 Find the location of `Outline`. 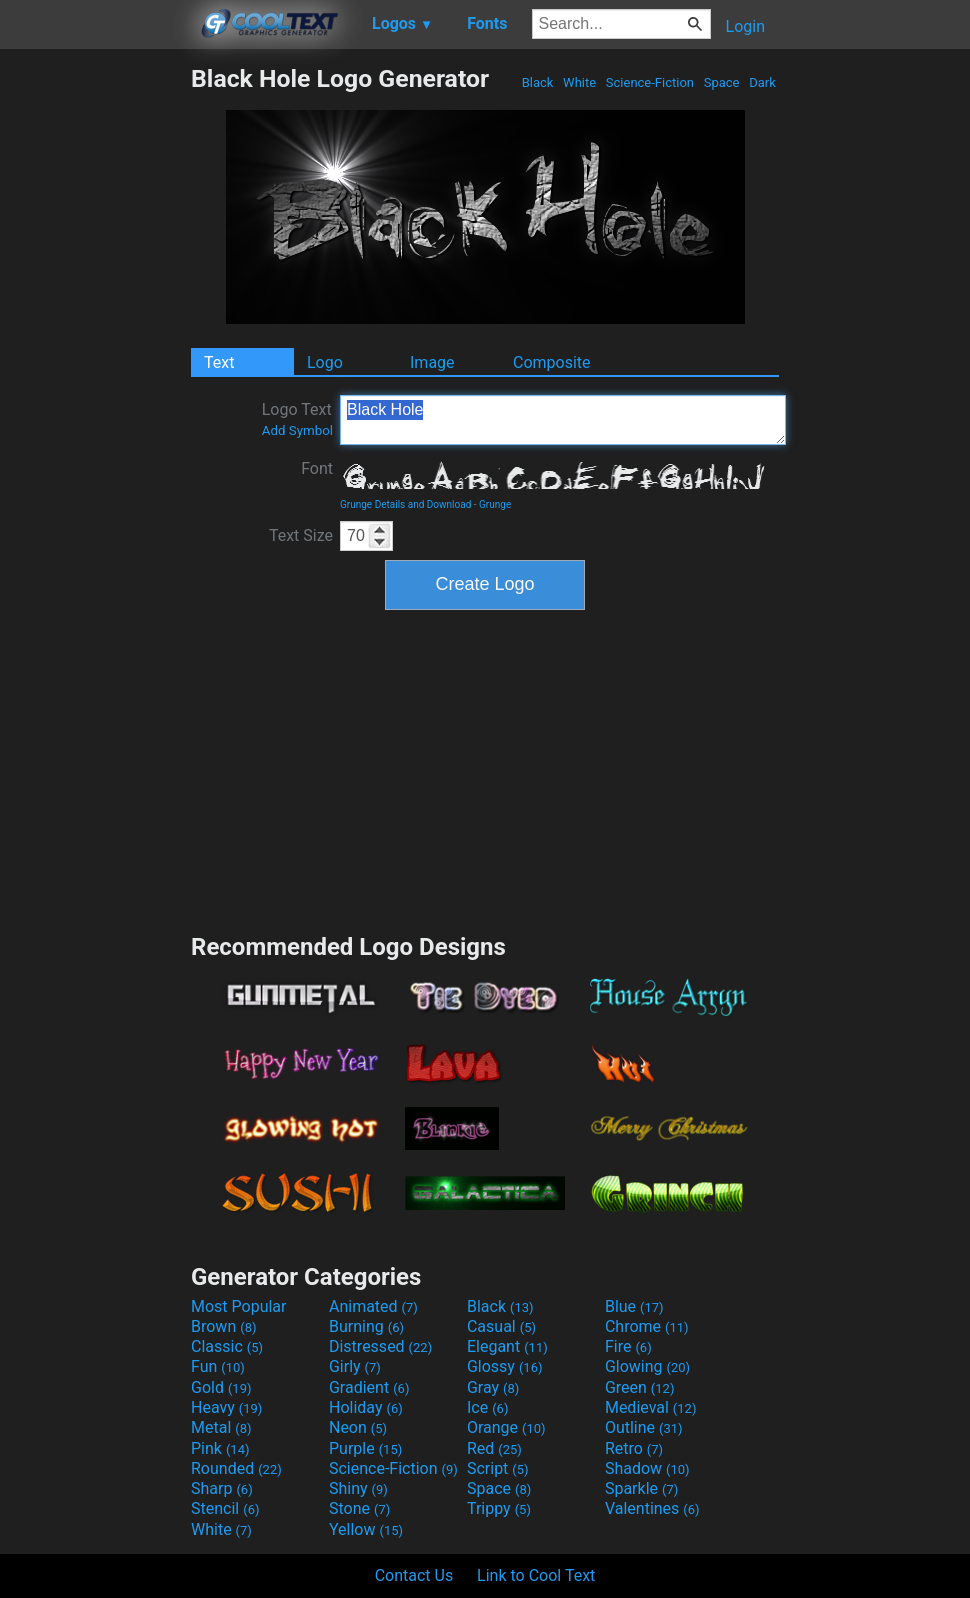

Outline is located at coordinates (644, 1427).